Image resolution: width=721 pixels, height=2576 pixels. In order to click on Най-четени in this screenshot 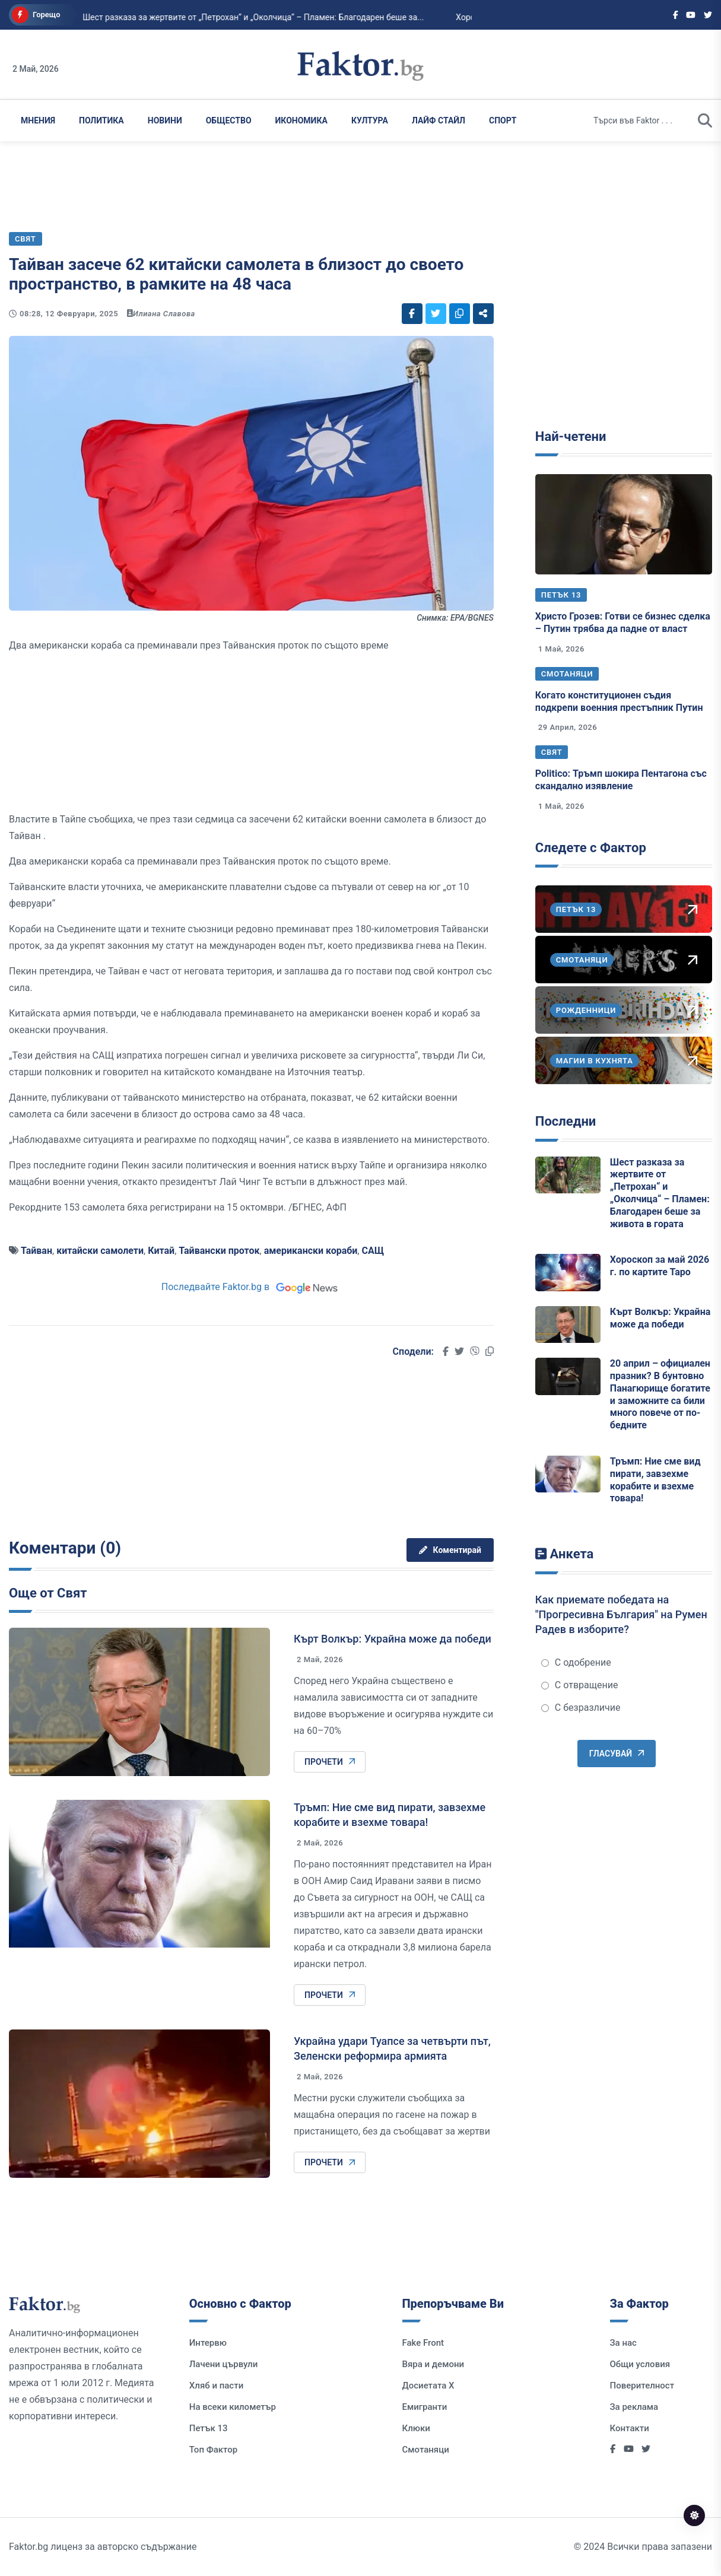, I will do `click(570, 436)`.